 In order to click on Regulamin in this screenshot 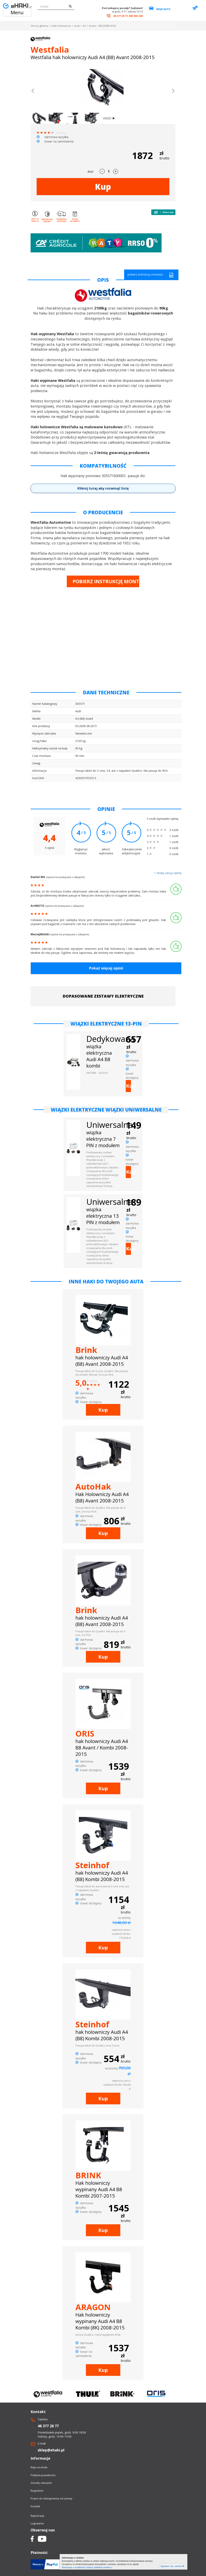, I will do `click(37, 2490)`.